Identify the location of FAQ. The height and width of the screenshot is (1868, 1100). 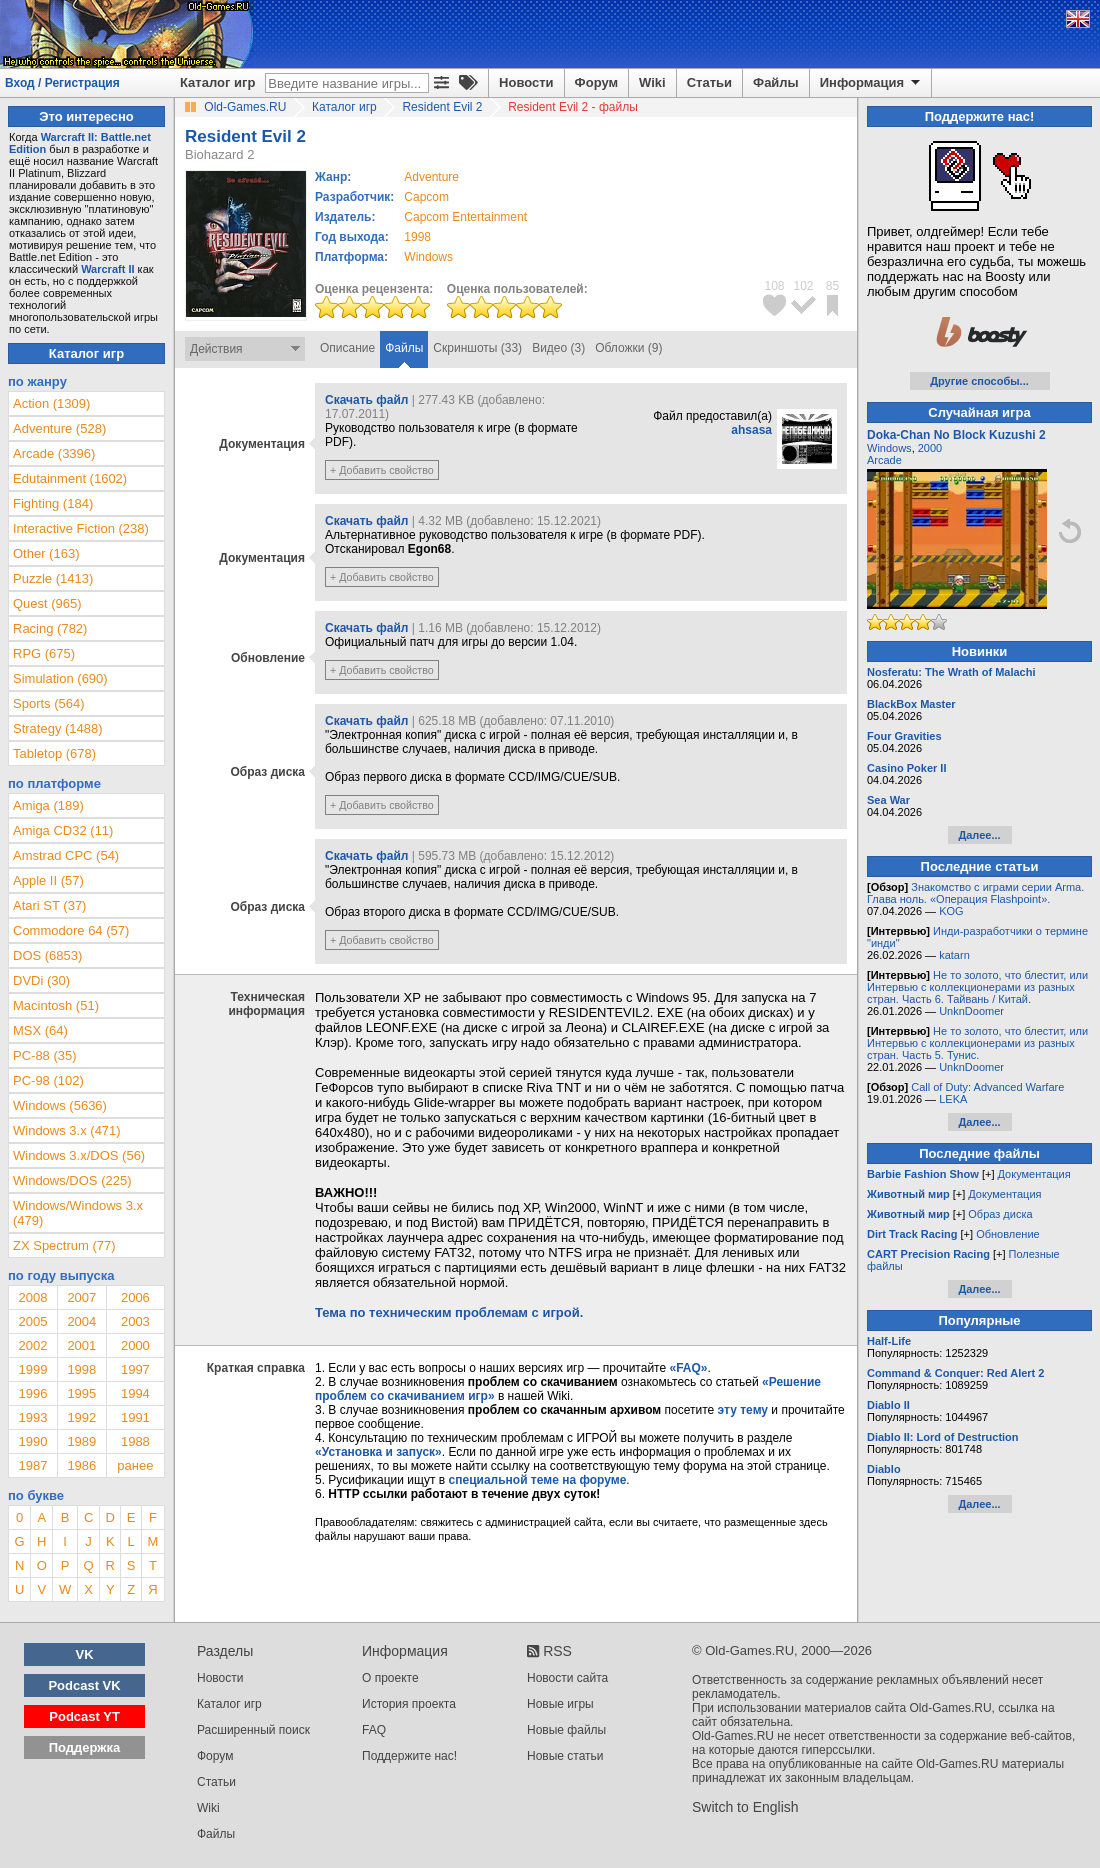
(374, 1730).